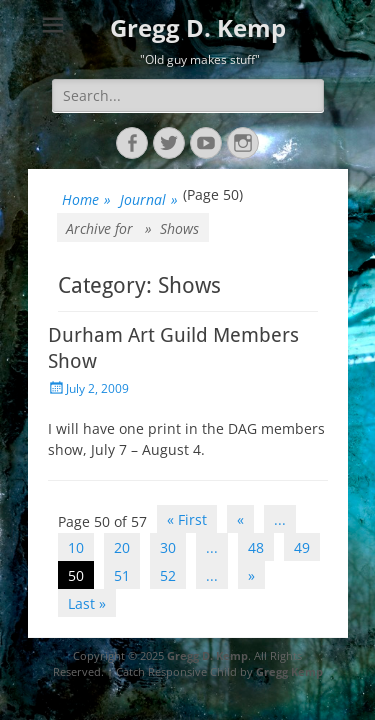  Describe the element at coordinates (87, 603) in the screenshot. I see `Last » [Last Page]` at that location.